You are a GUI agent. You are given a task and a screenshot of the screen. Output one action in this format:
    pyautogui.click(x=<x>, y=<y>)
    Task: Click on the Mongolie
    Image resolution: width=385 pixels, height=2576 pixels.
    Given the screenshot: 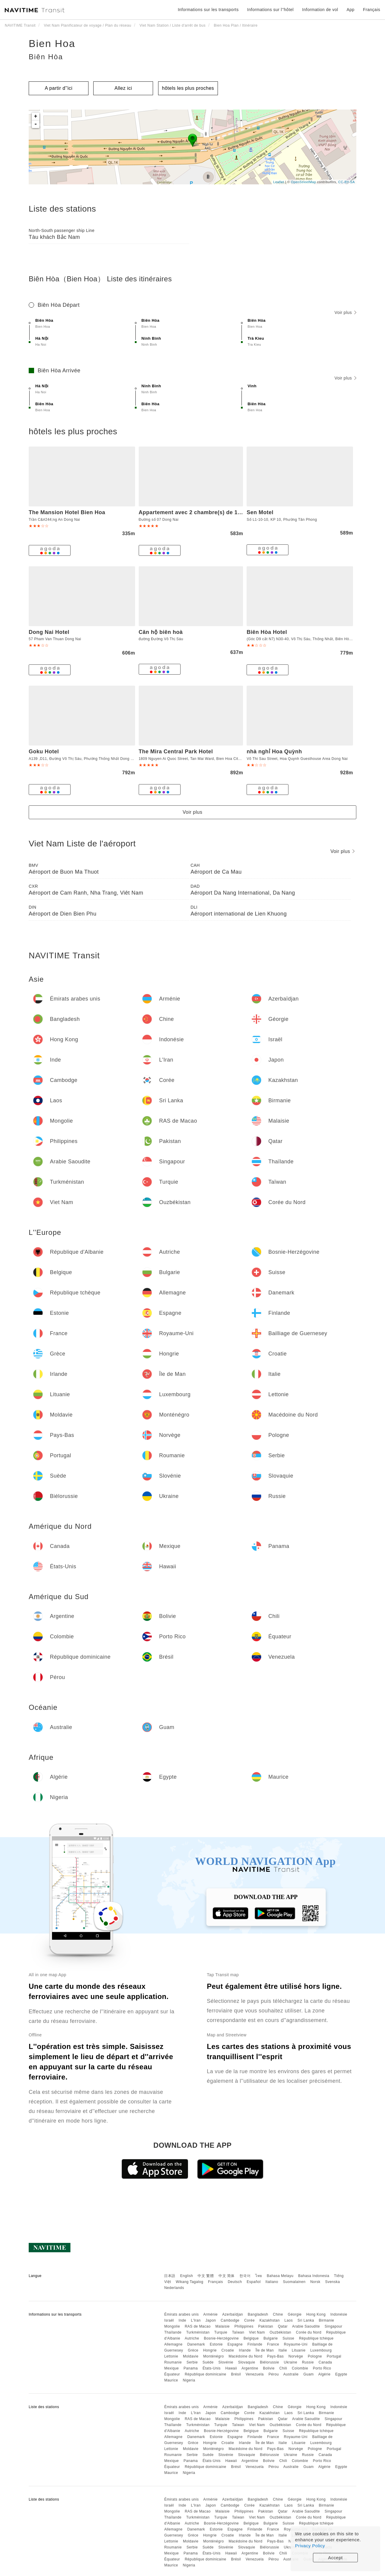 What is the action you would take?
    pyautogui.click(x=172, y=2326)
    